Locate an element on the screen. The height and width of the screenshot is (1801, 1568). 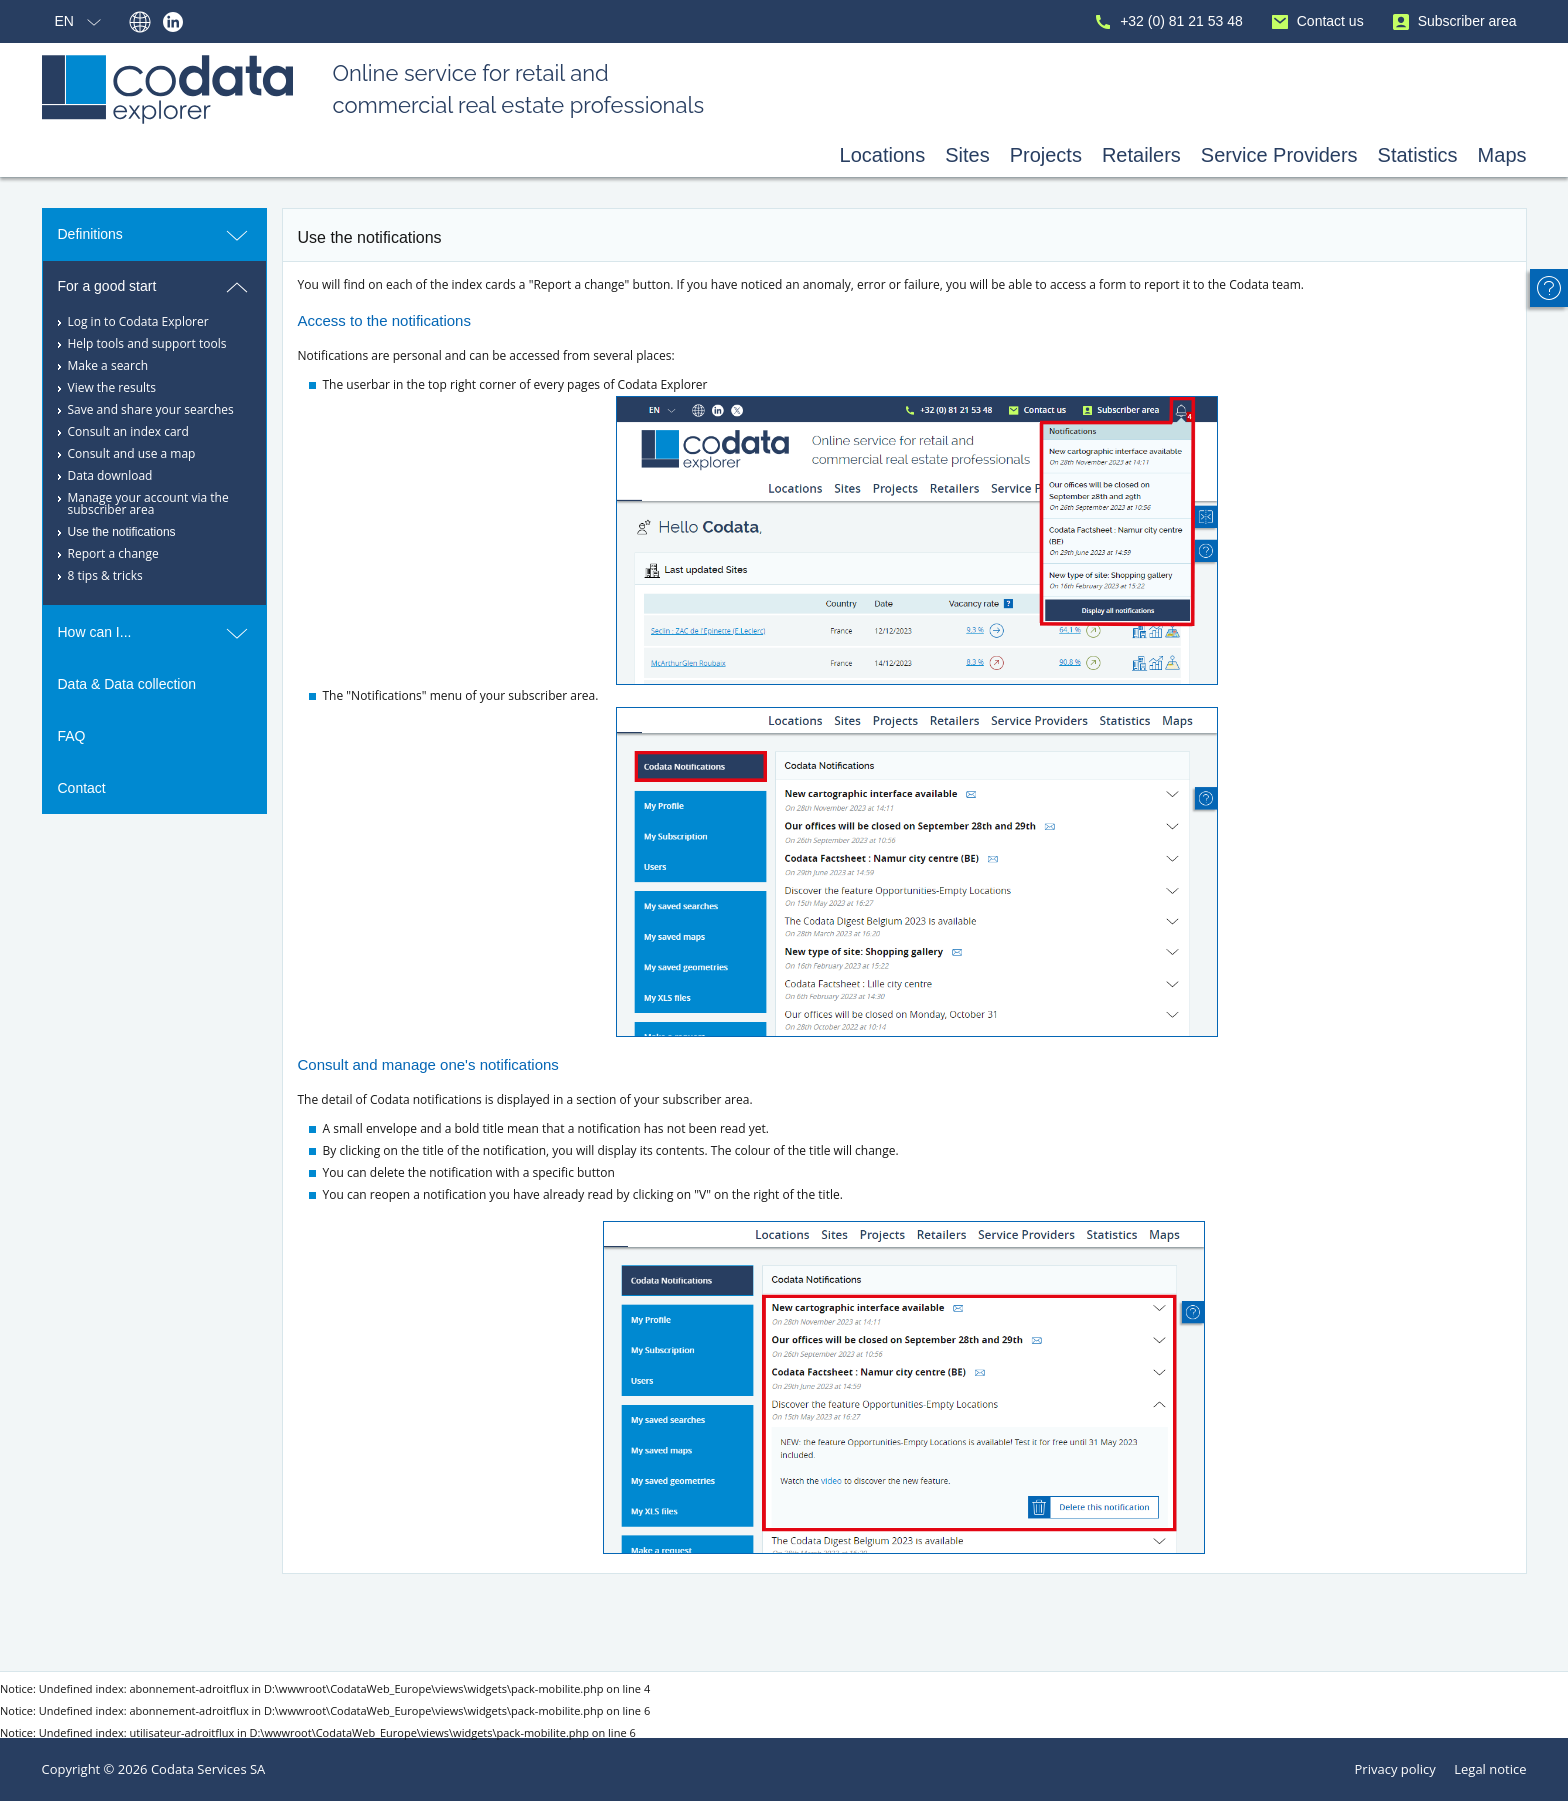
Contact us is located at coordinates (1316, 23).